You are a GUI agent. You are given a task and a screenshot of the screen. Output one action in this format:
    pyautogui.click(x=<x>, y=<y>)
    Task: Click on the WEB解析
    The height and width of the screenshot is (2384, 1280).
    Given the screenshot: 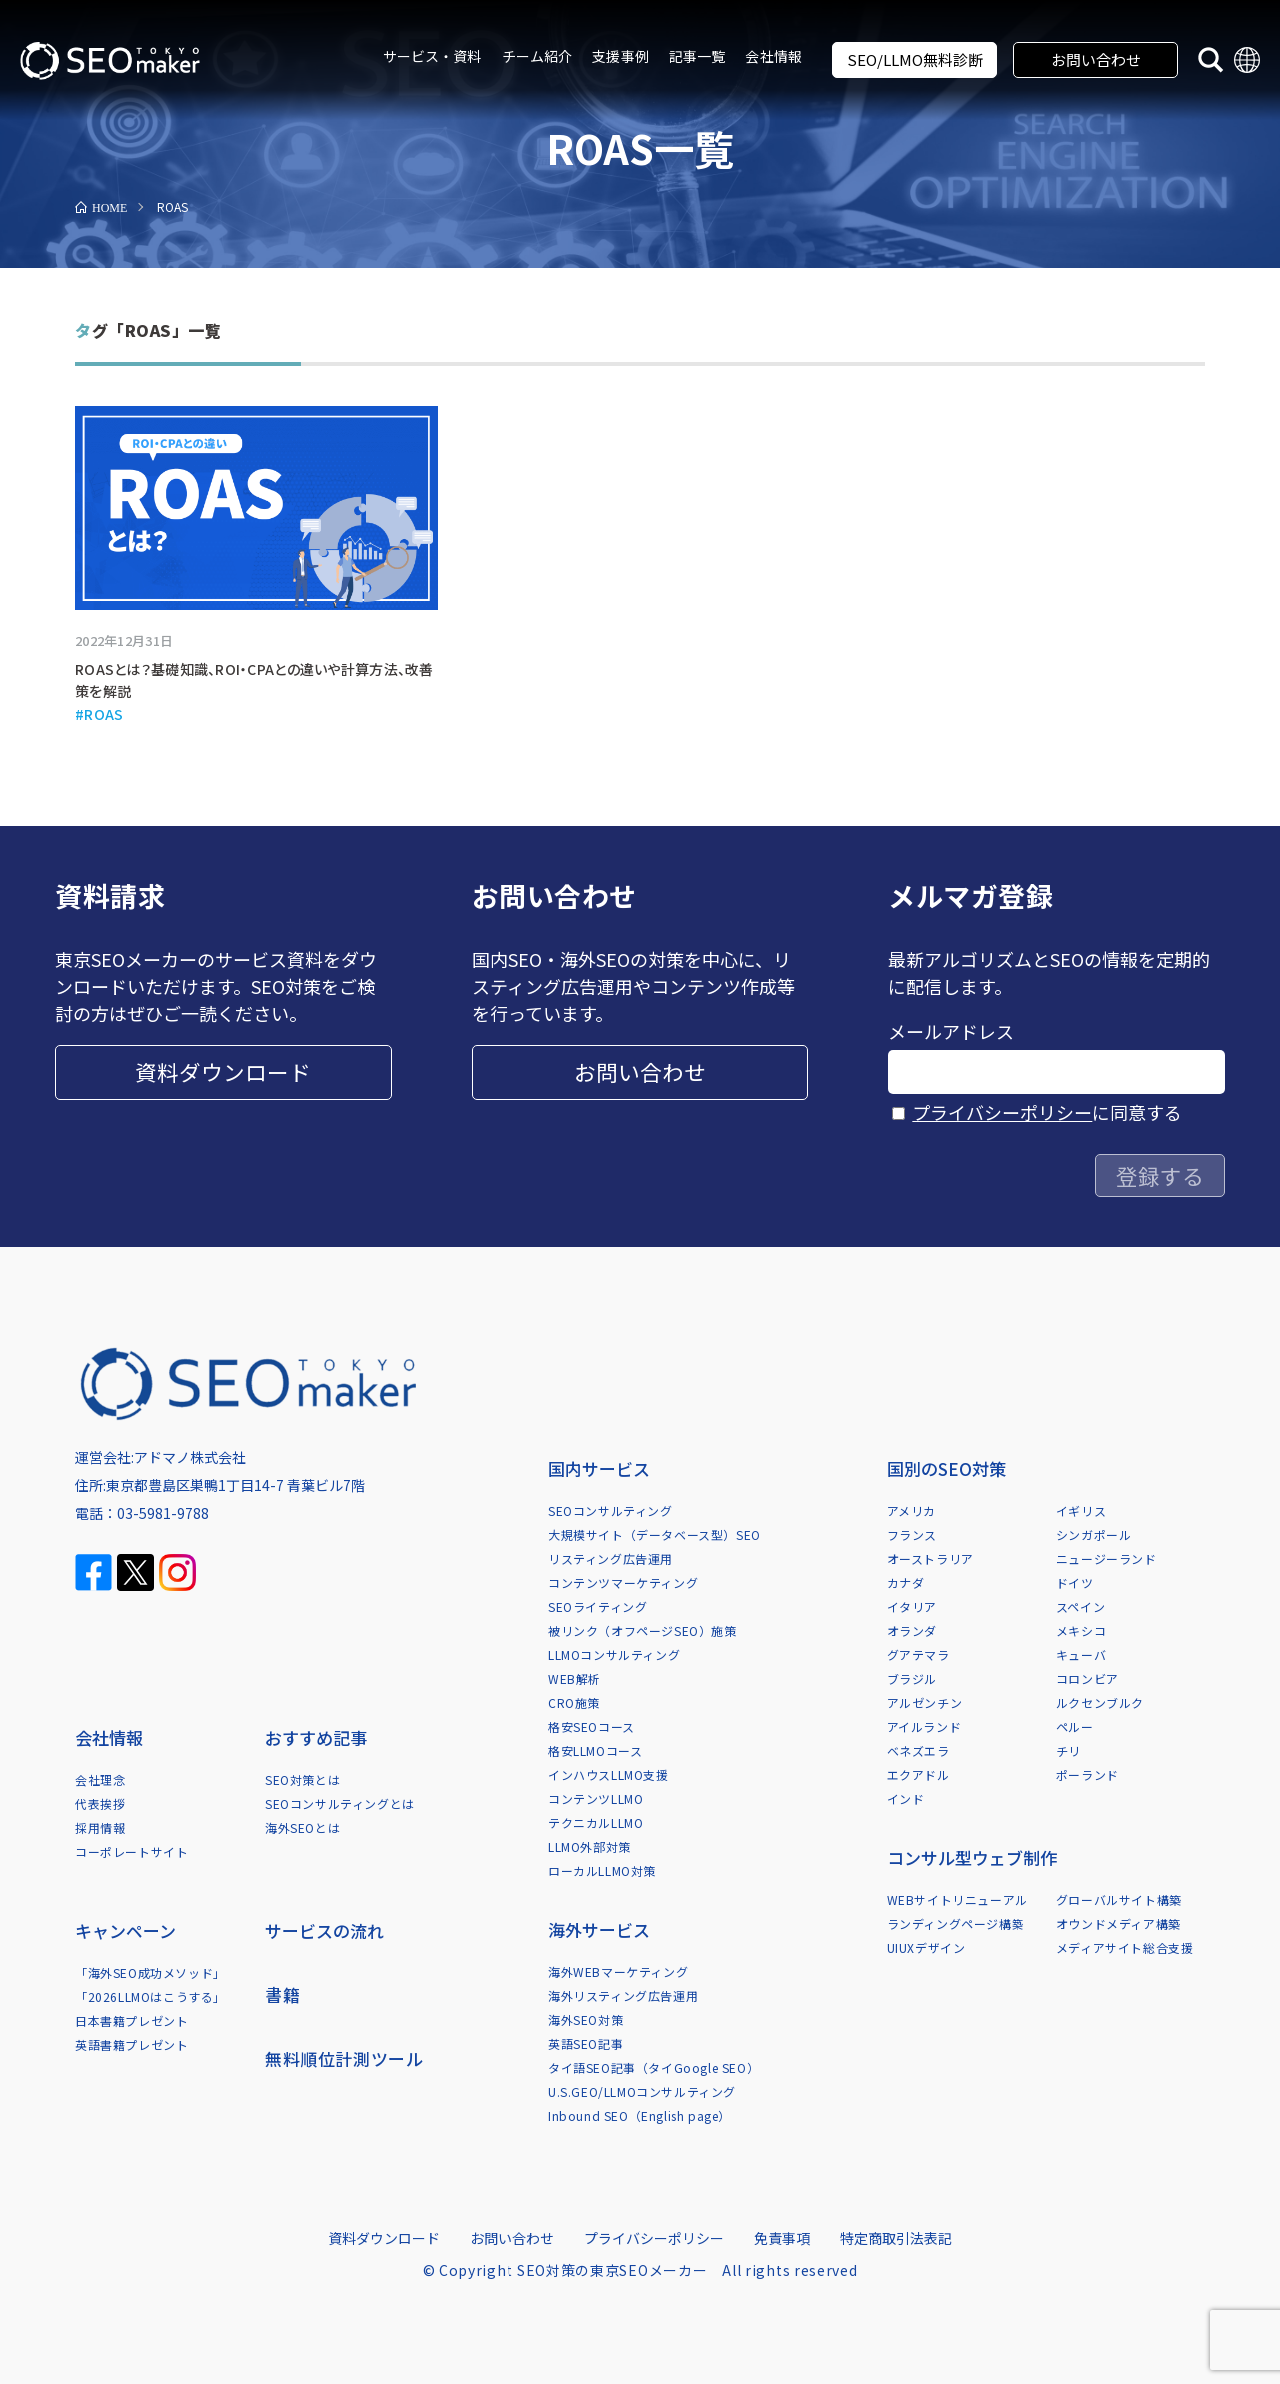 What is the action you would take?
    pyautogui.click(x=574, y=1678)
    